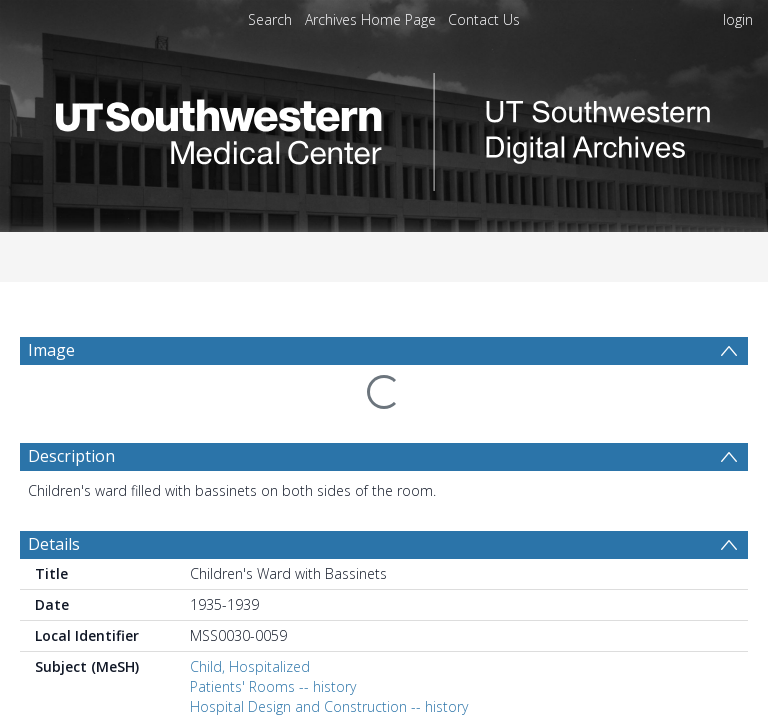 This screenshot has height=720, width=768. Describe the element at coordinates (370, 19) in the screenshot. I see `Archives Home Page` at that location.